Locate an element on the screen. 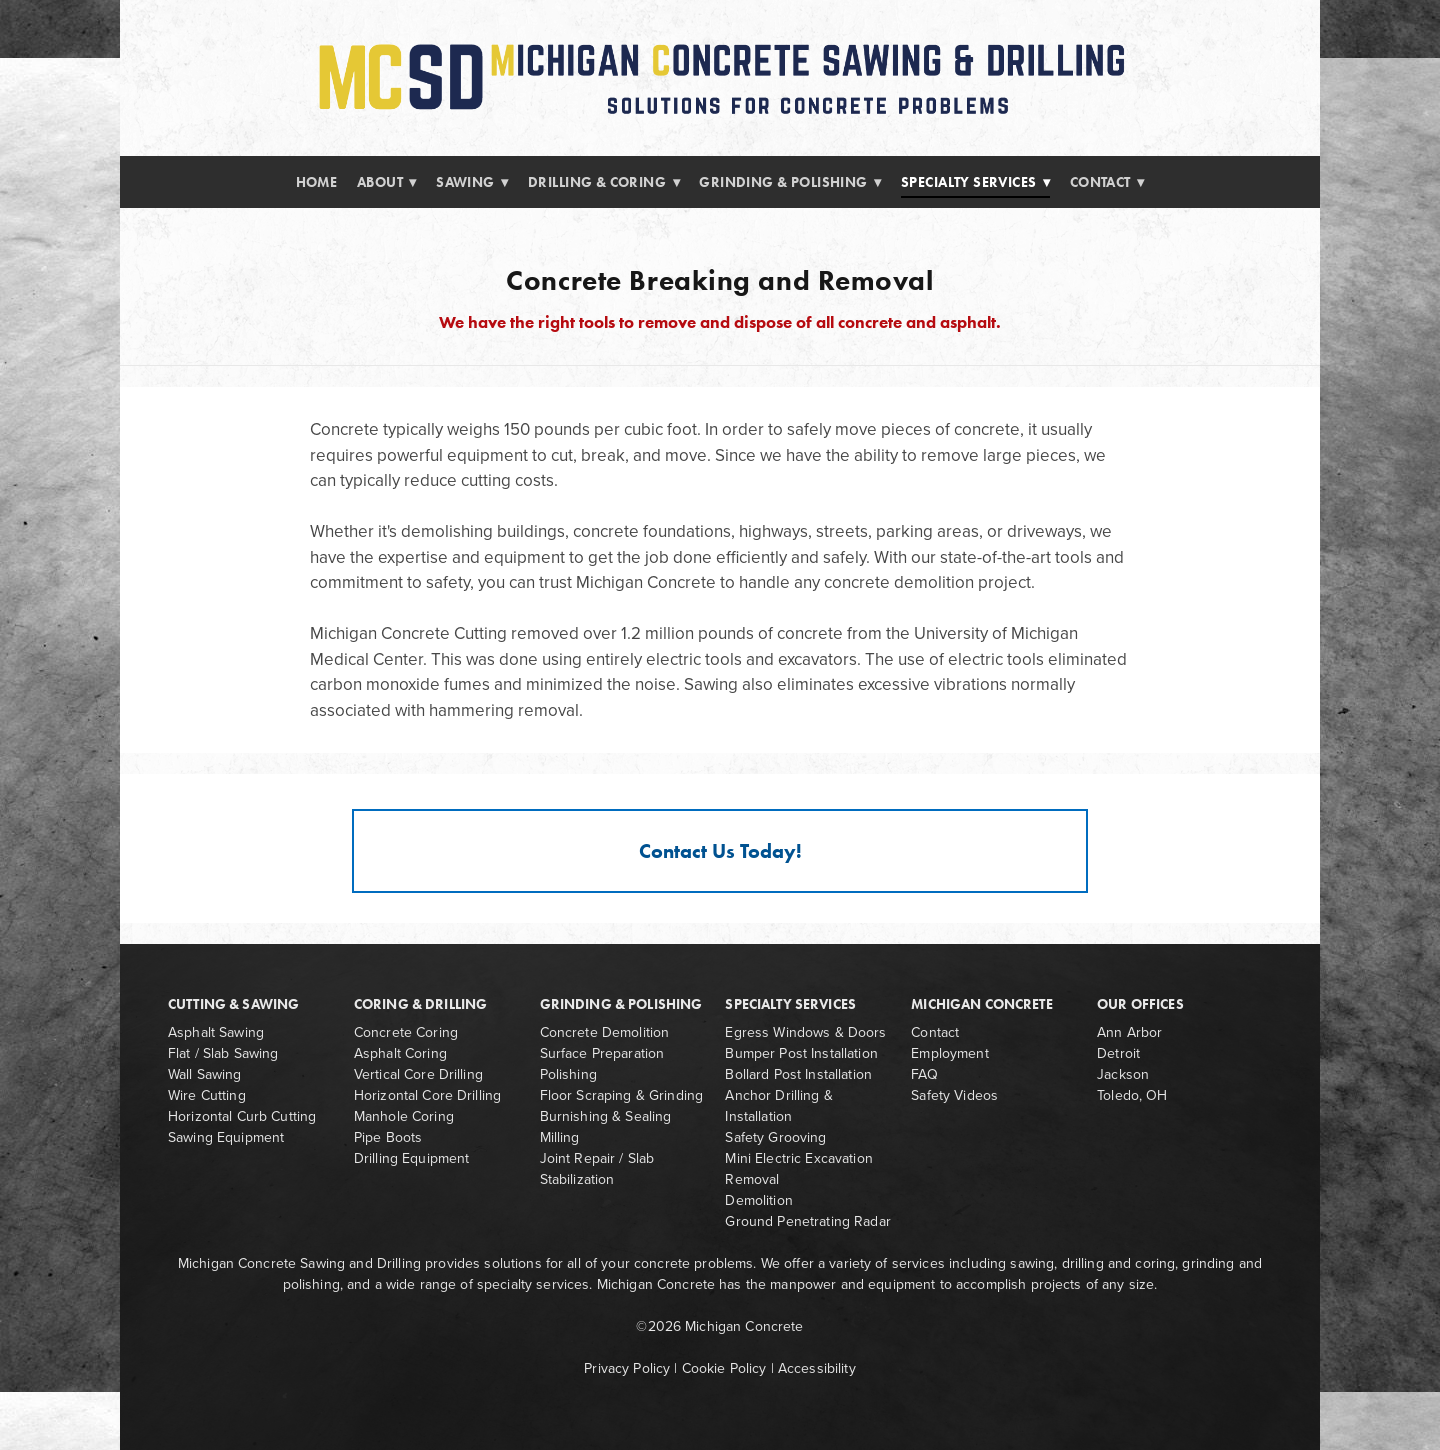 The image size is (1440, 1450). Sawing is located at coordinates (472, 182).